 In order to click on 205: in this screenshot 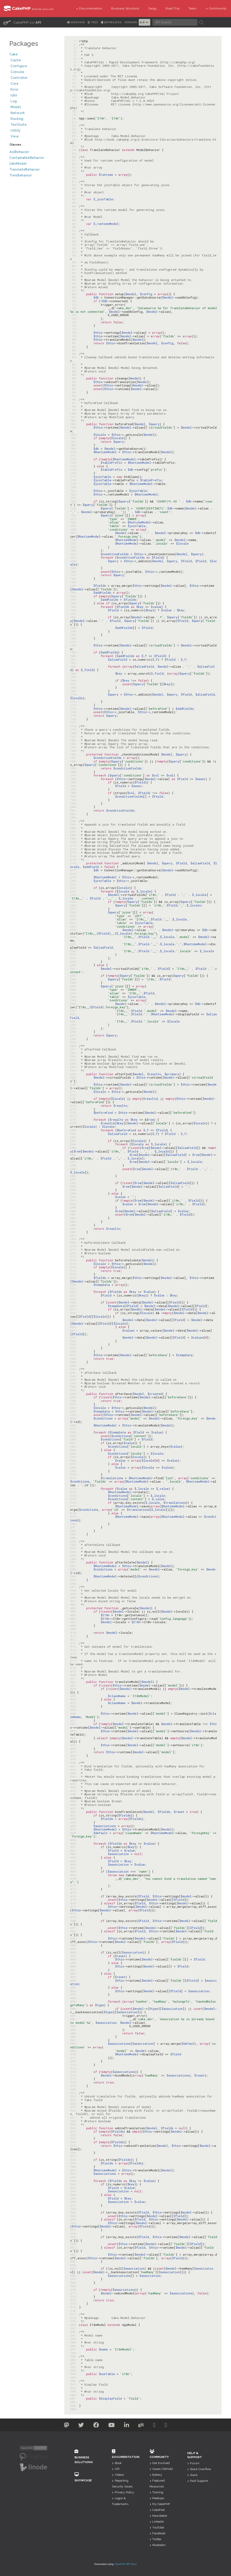, I will do `click(74, 824)`.